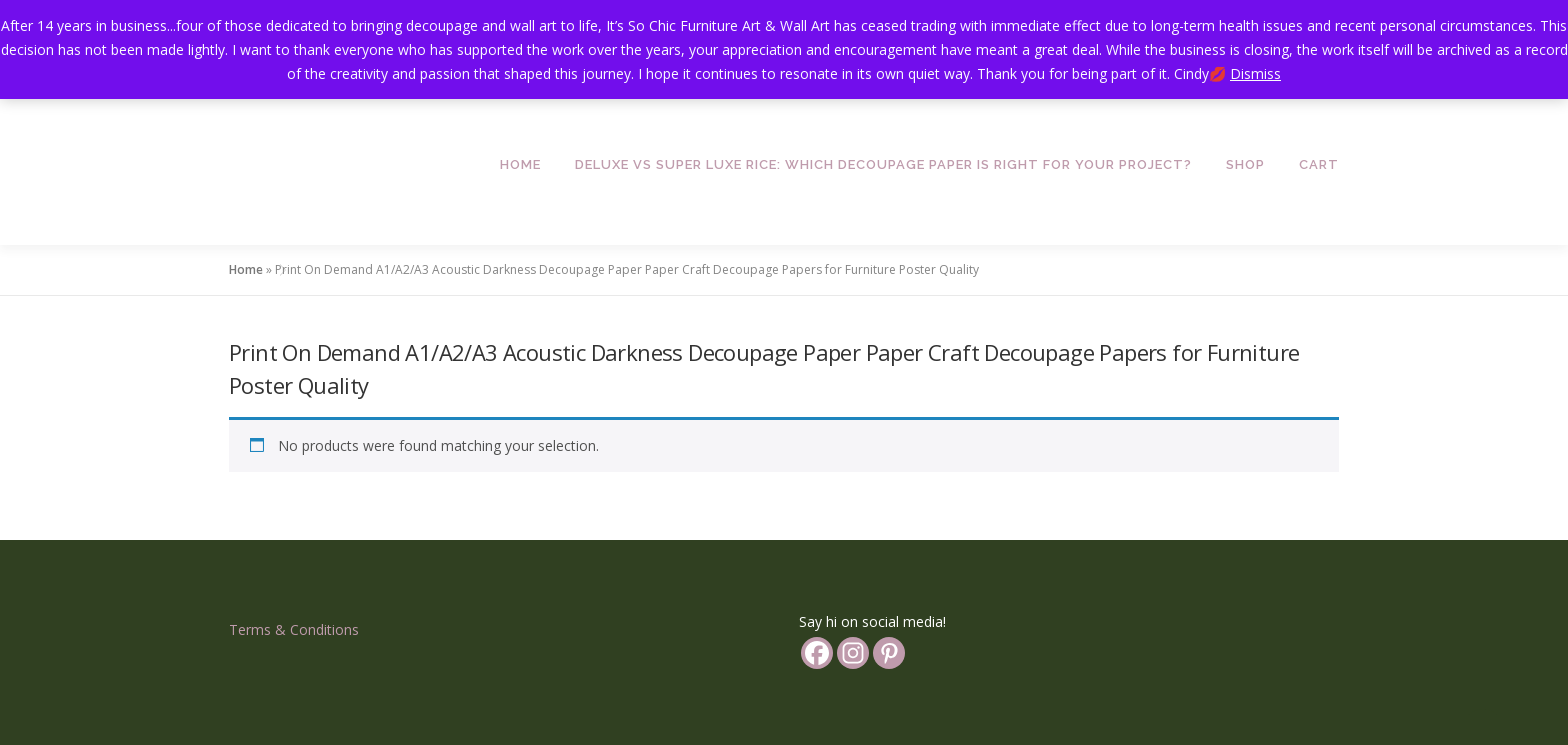  I want to click on Cart, so click(1319, 164).